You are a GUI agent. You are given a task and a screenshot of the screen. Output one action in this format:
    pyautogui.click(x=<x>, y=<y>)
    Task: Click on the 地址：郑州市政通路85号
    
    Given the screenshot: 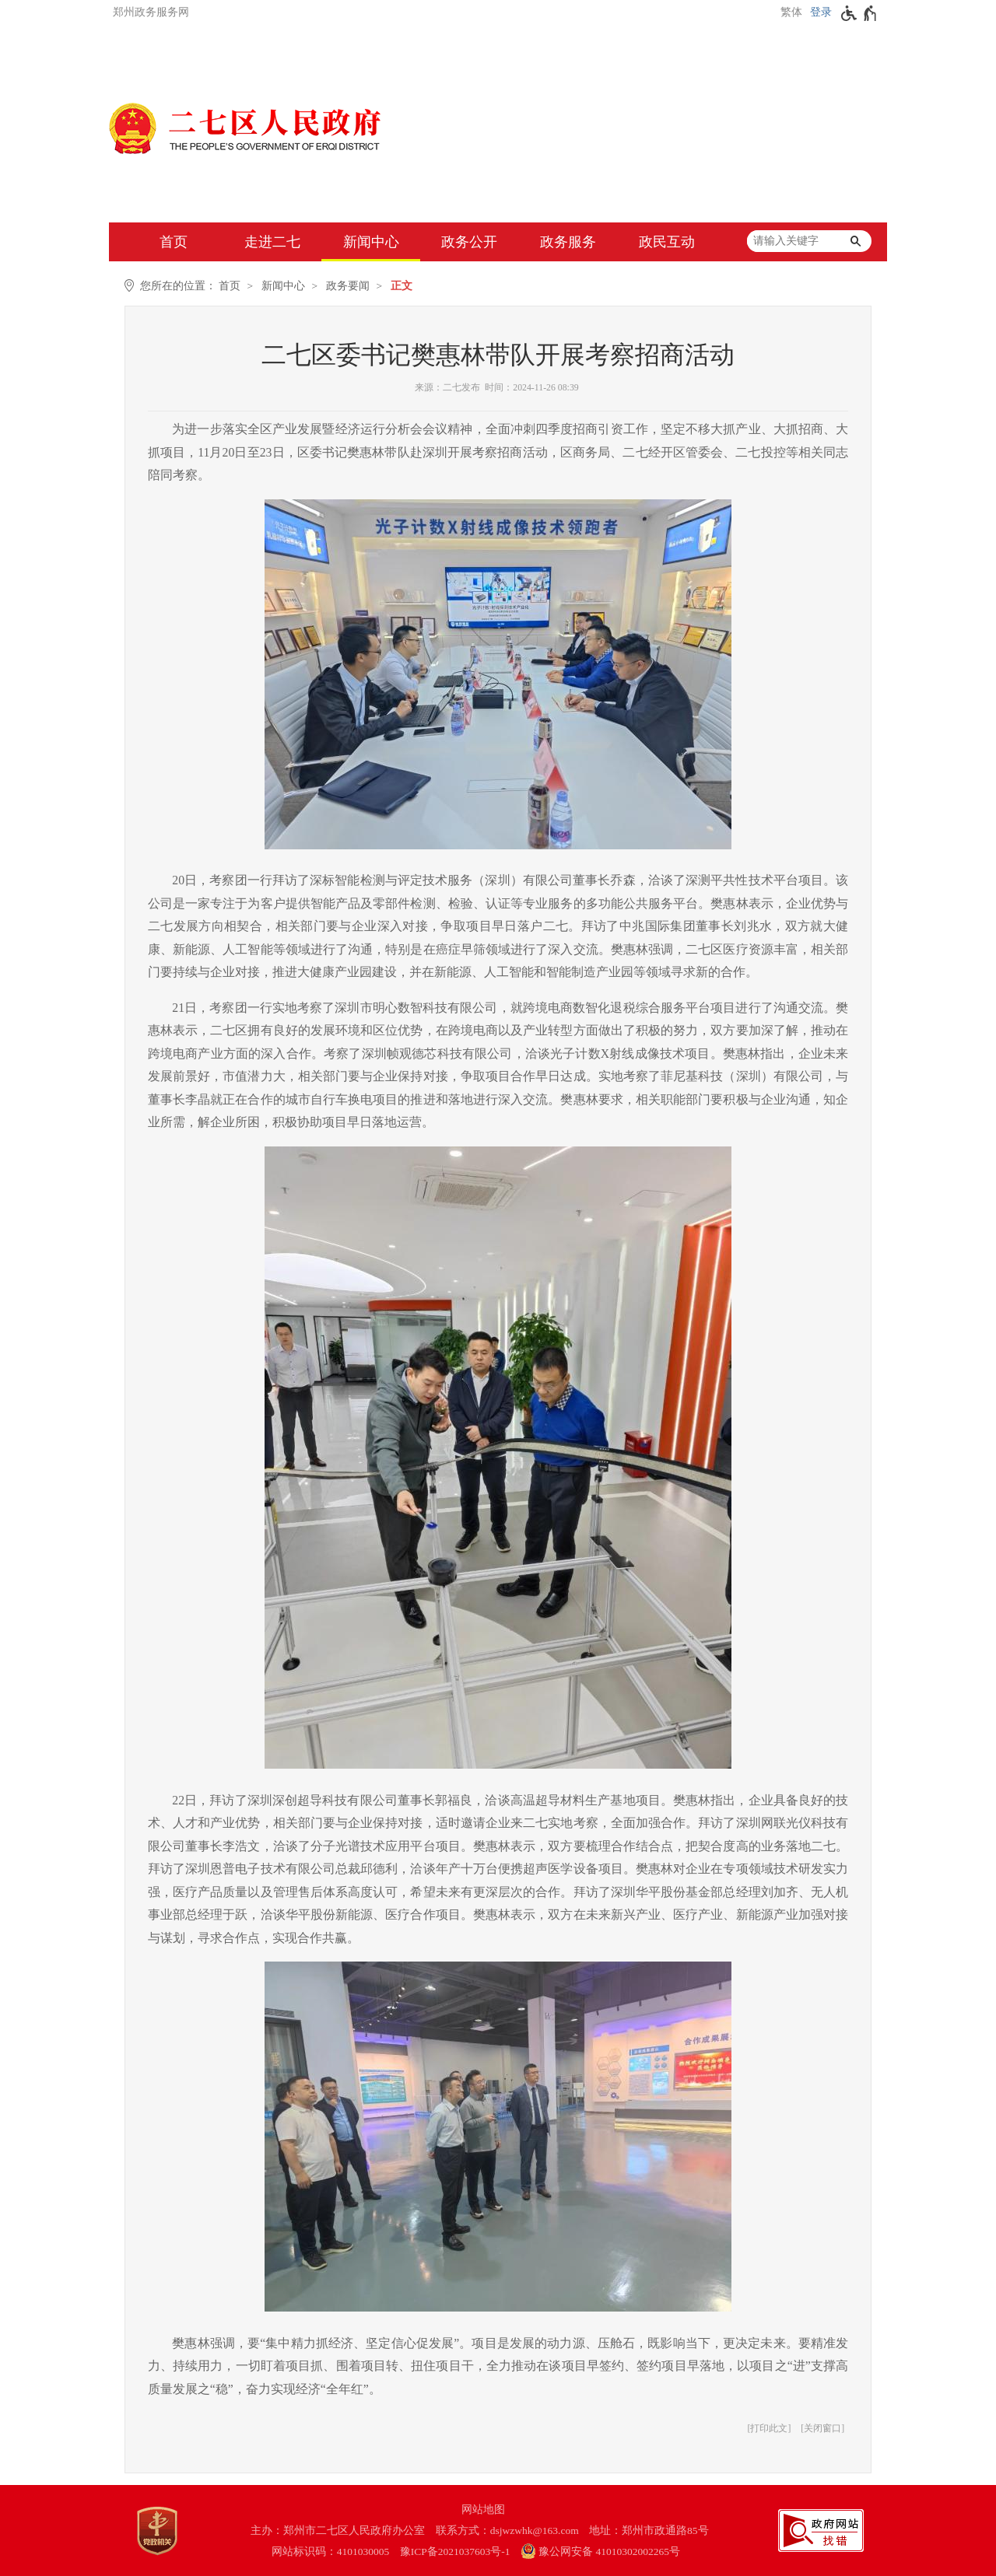 What is the action you would take?
    pyautogui.click(x=649, y=2530)
    